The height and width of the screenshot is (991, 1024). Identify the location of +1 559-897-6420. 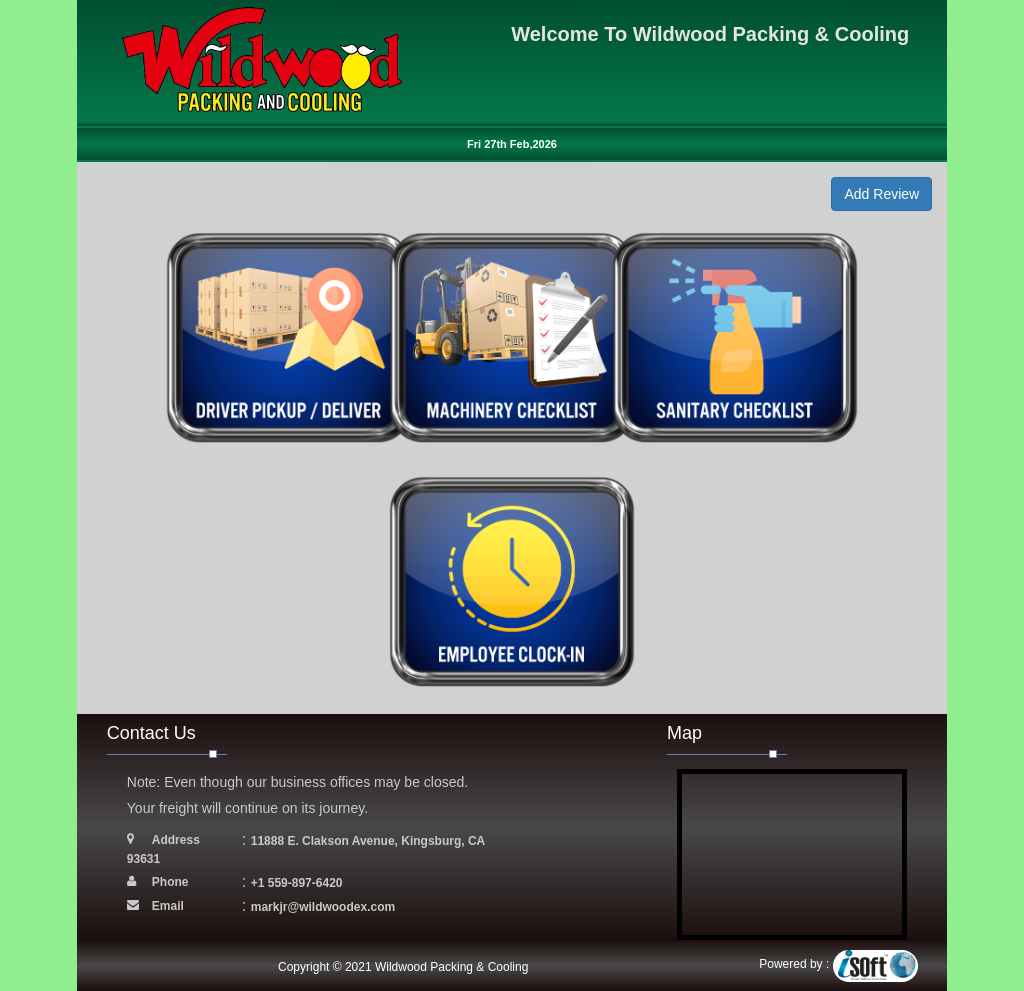
(297, 883).